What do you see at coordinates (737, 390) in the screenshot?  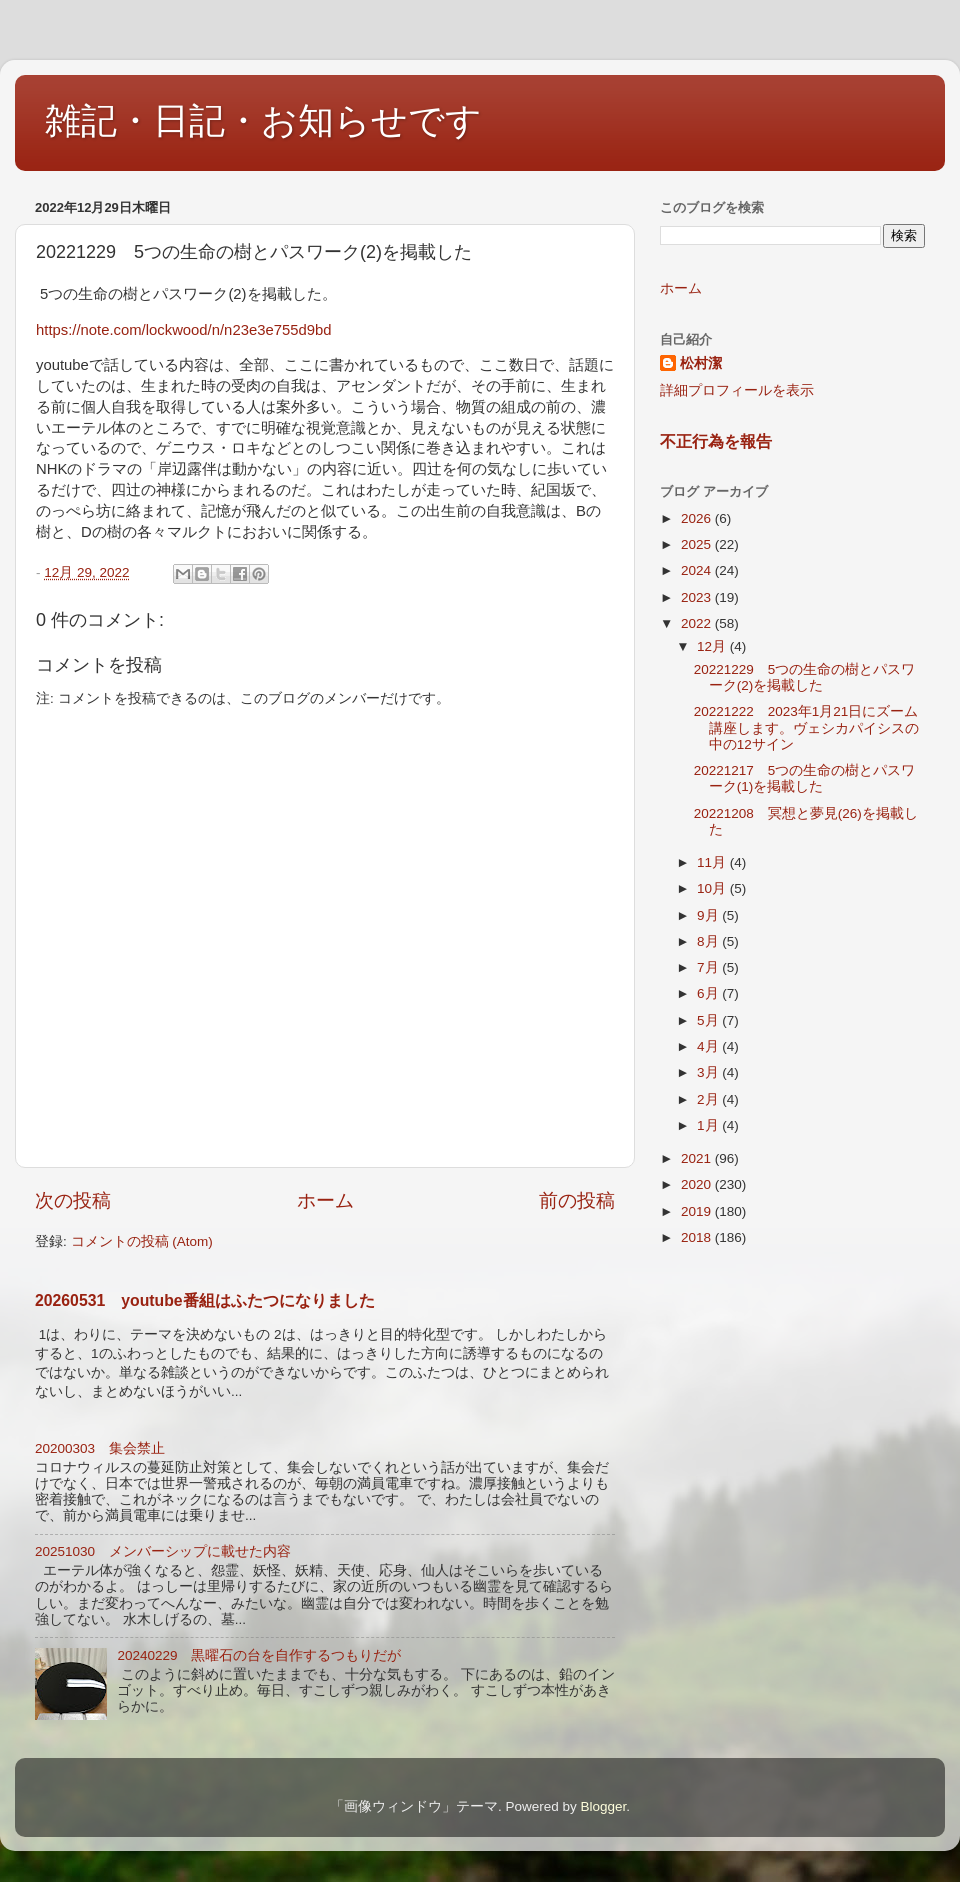 I see `詳細プロフィールを表示` at bounding box center [737, 390].